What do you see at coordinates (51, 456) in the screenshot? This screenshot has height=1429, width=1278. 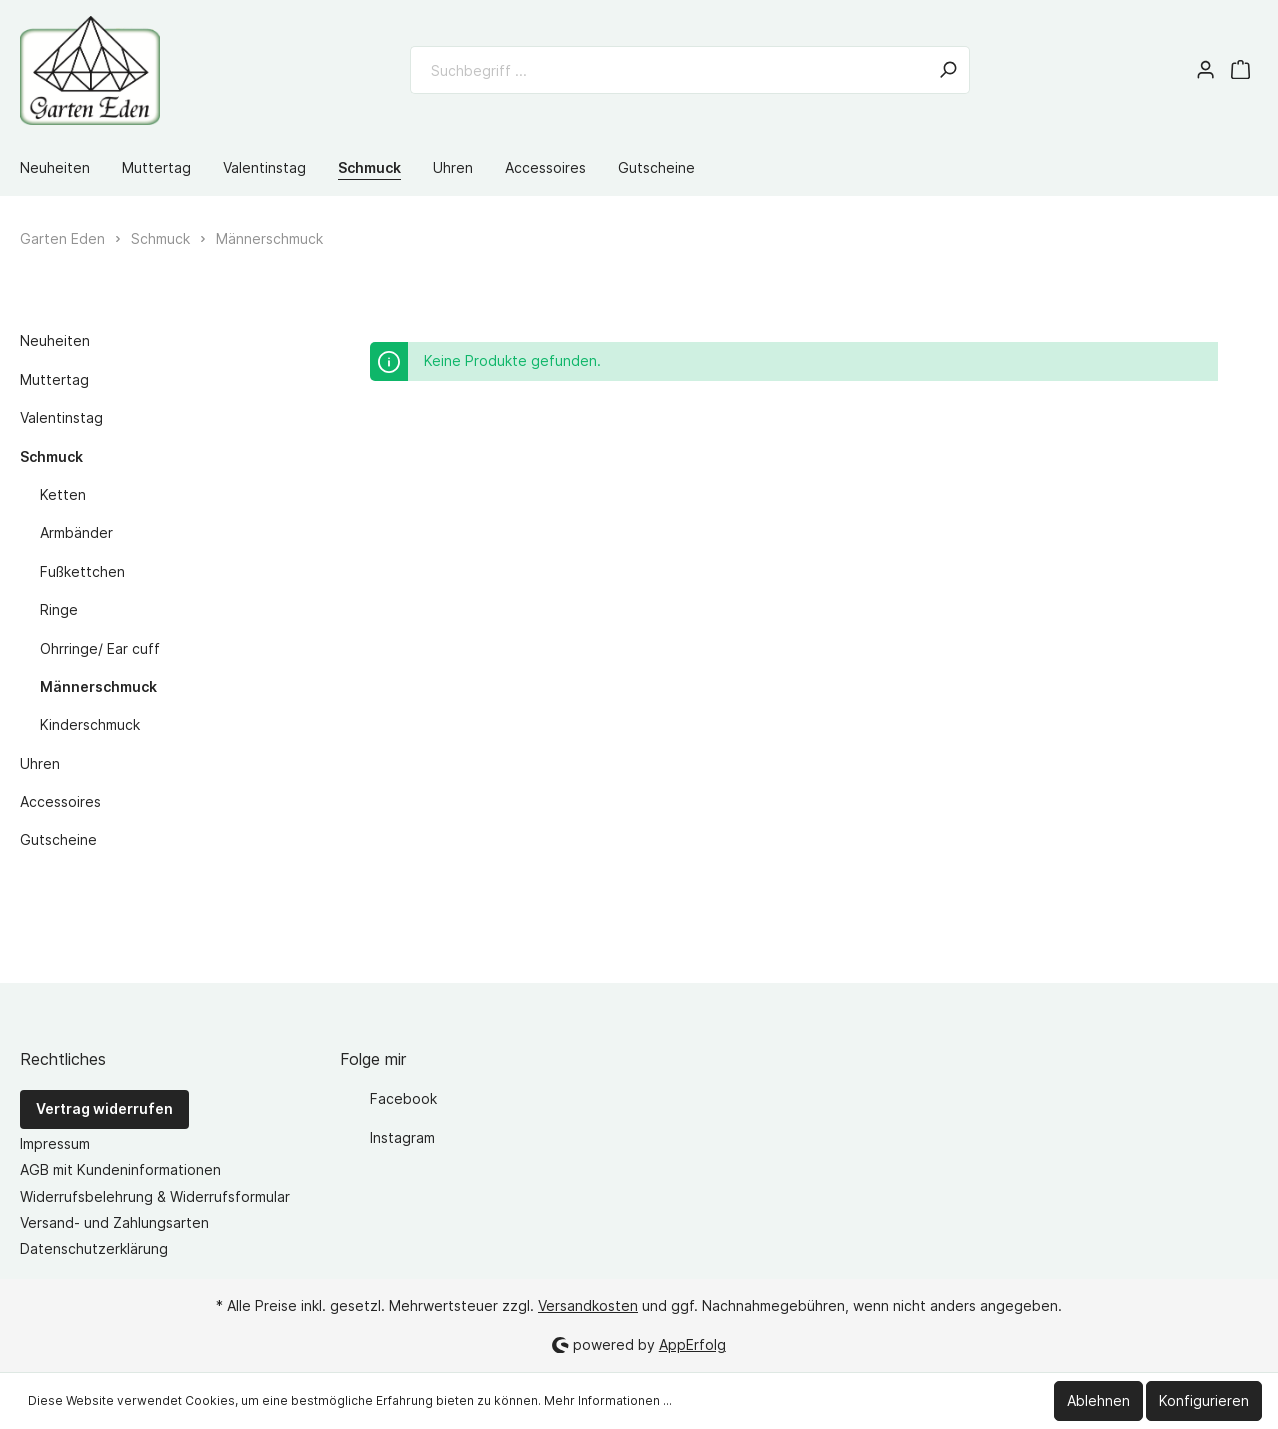 I see `Schmuck` at bounding box center [51, 456].